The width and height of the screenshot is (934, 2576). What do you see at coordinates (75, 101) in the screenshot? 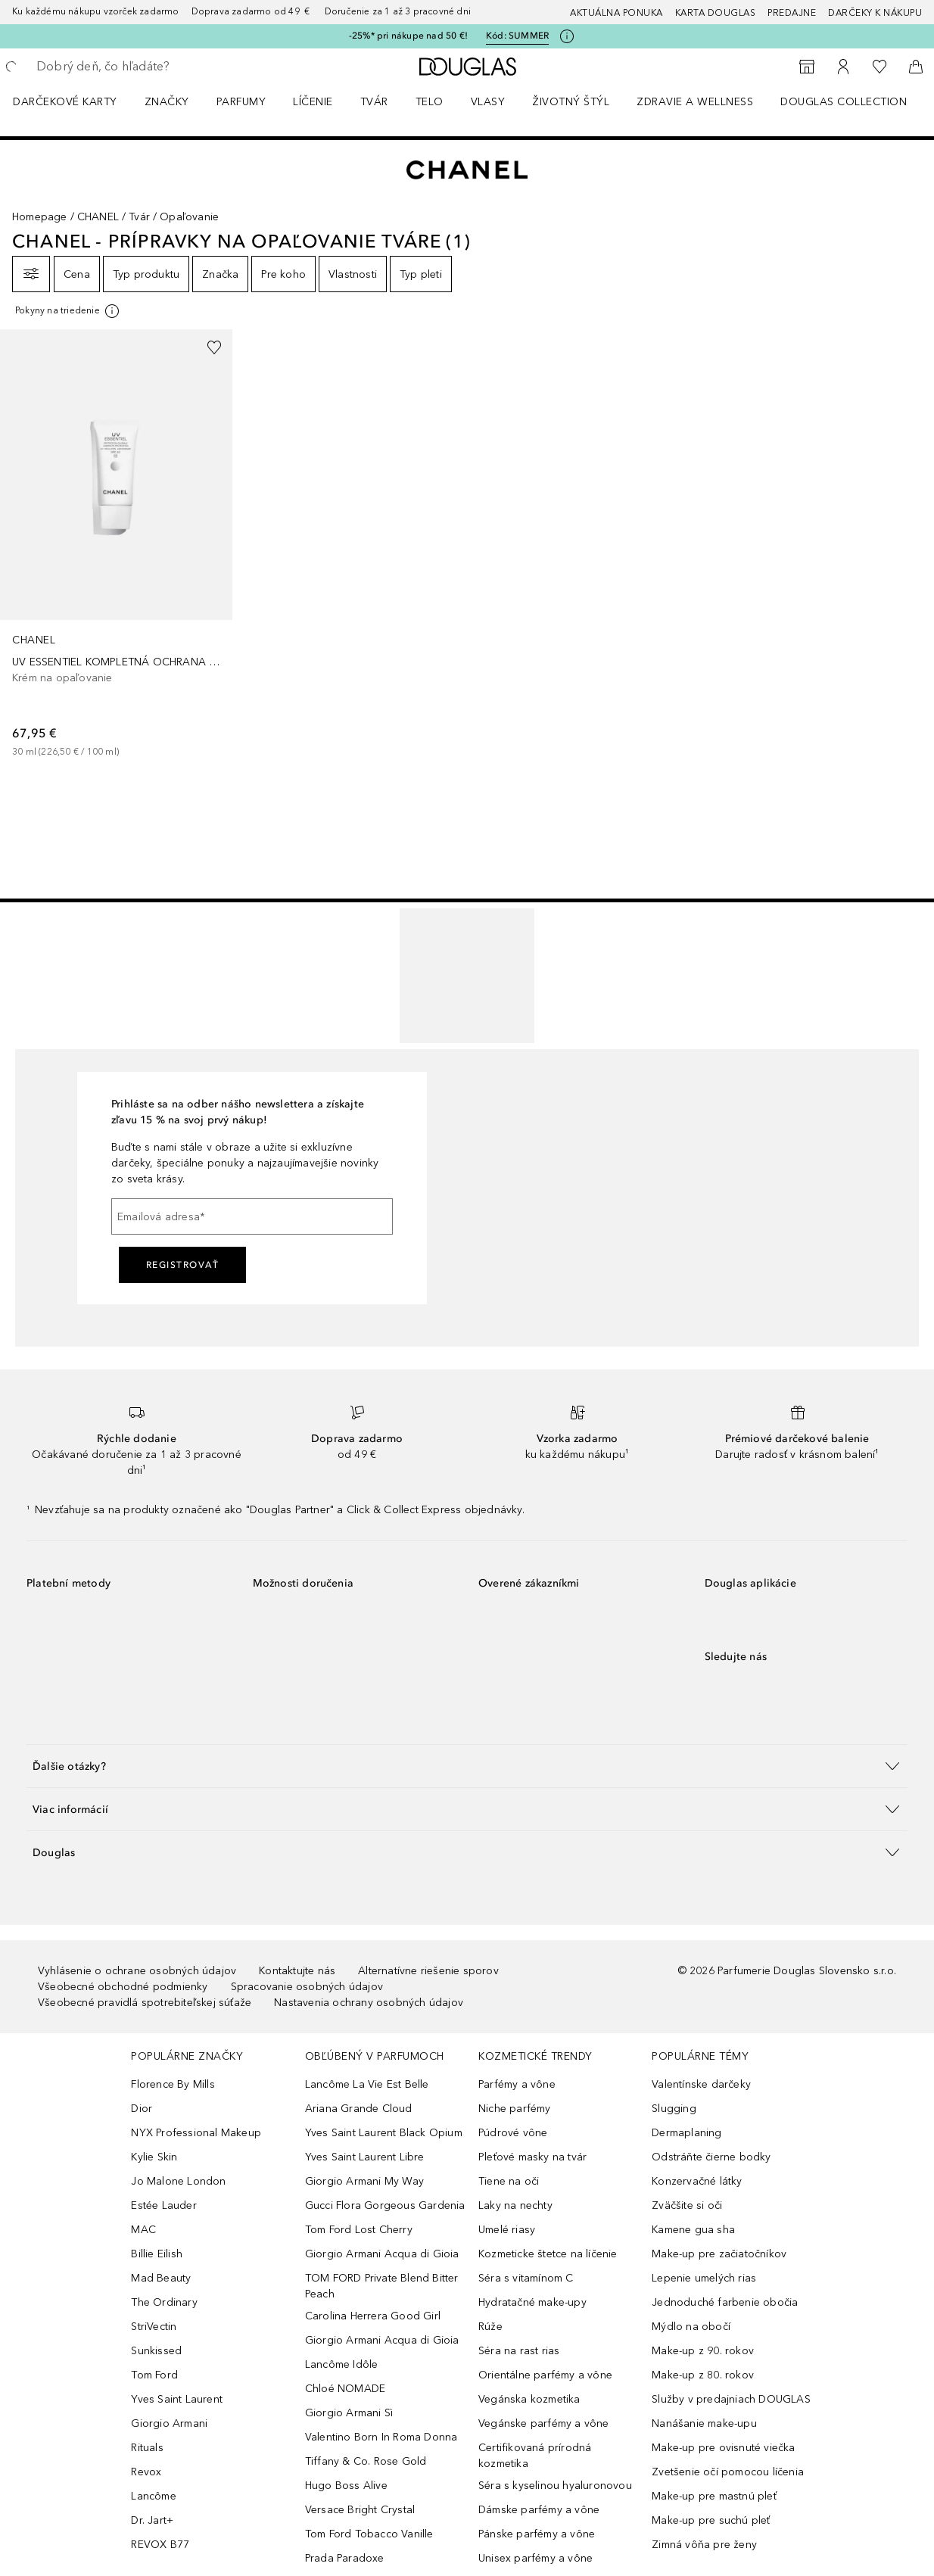
I see `[menuitem]` at bounding box center [75, 101].